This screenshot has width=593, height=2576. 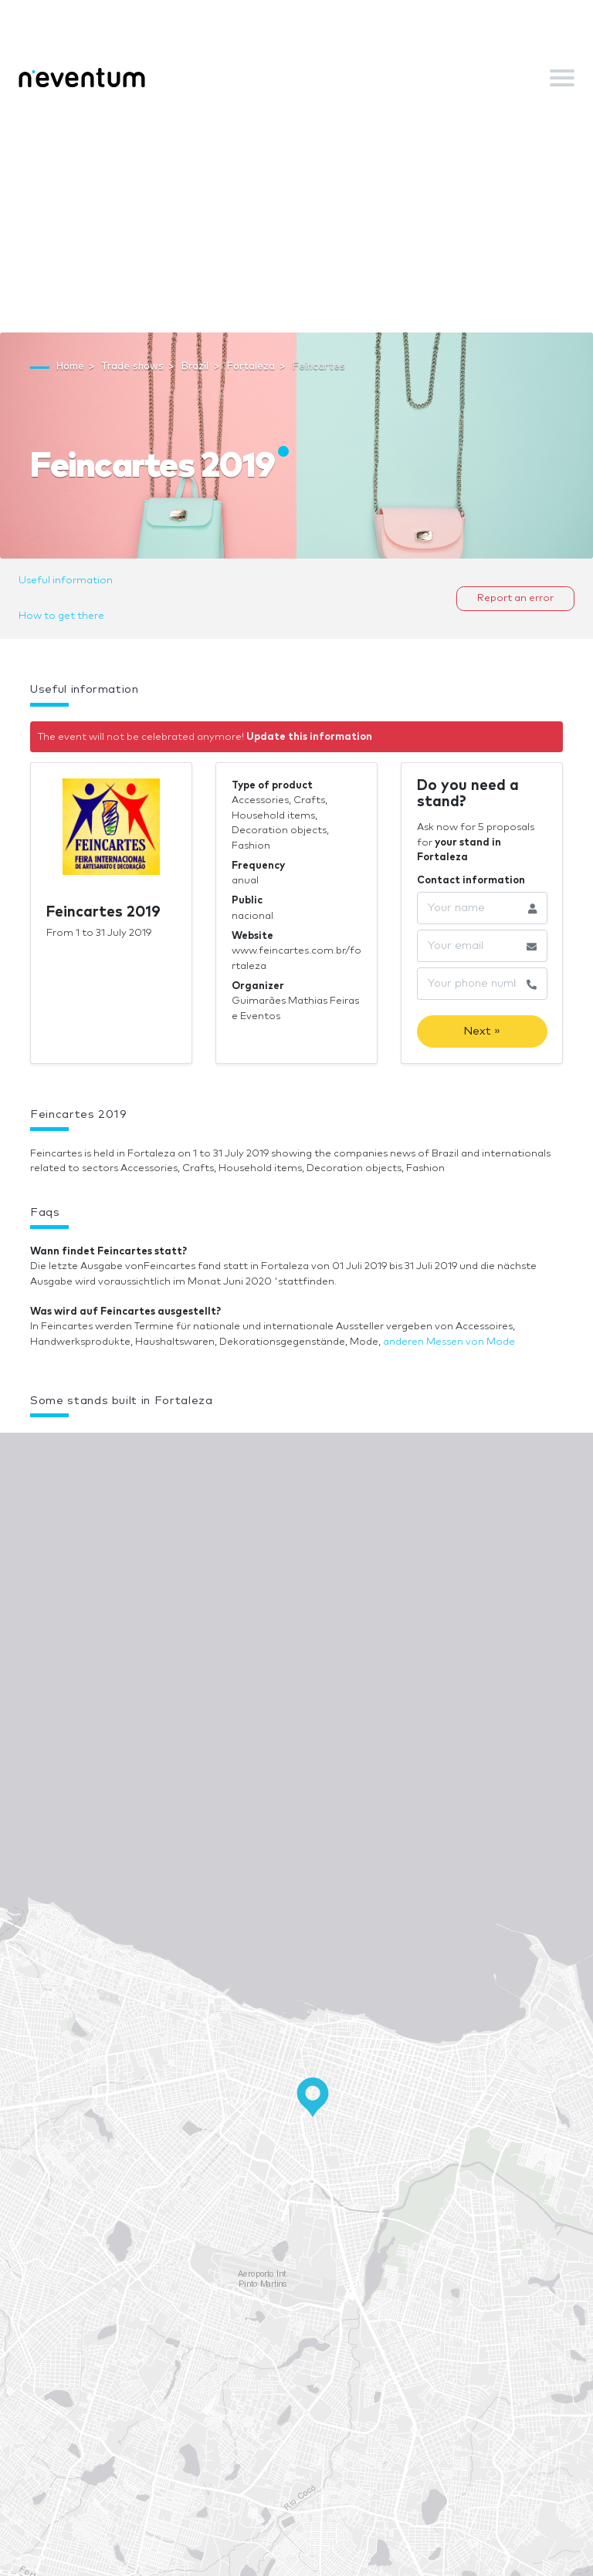 I want to click on Next », so click(x=481, y=1031).